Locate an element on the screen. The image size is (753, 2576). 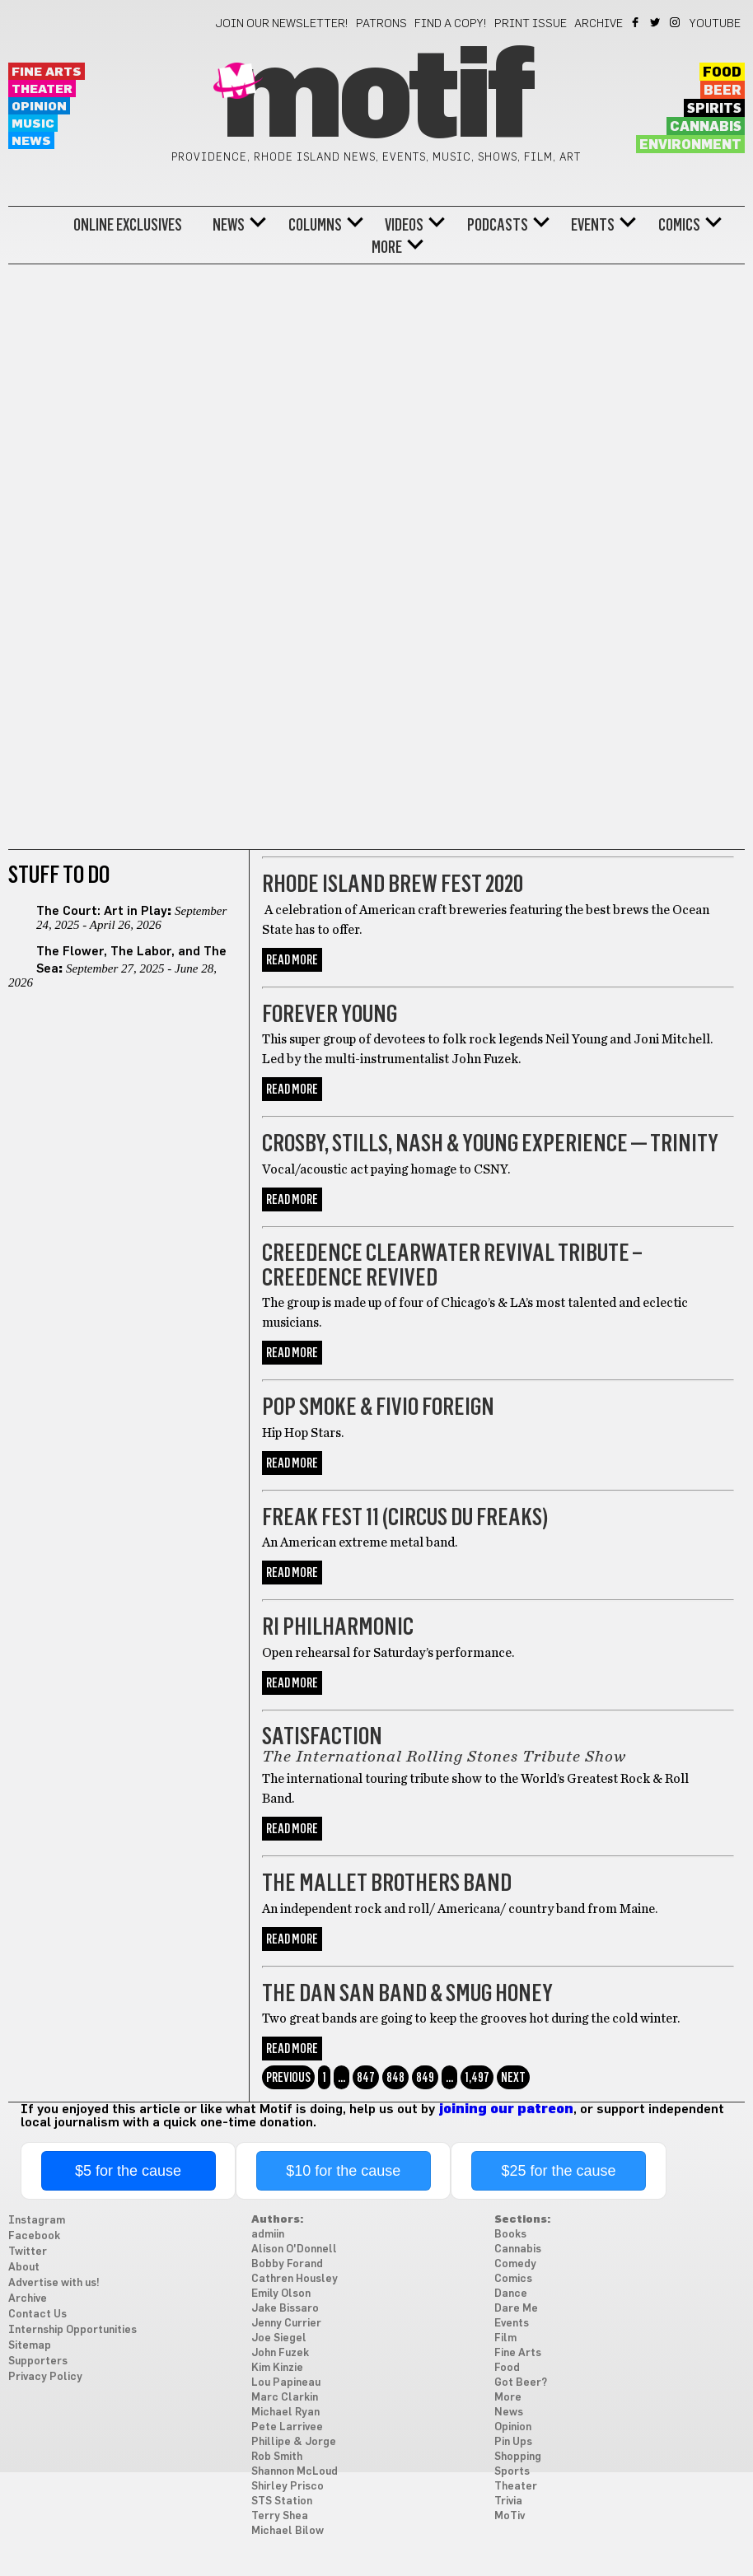
Supporters is located at coordinates (38, 2361).